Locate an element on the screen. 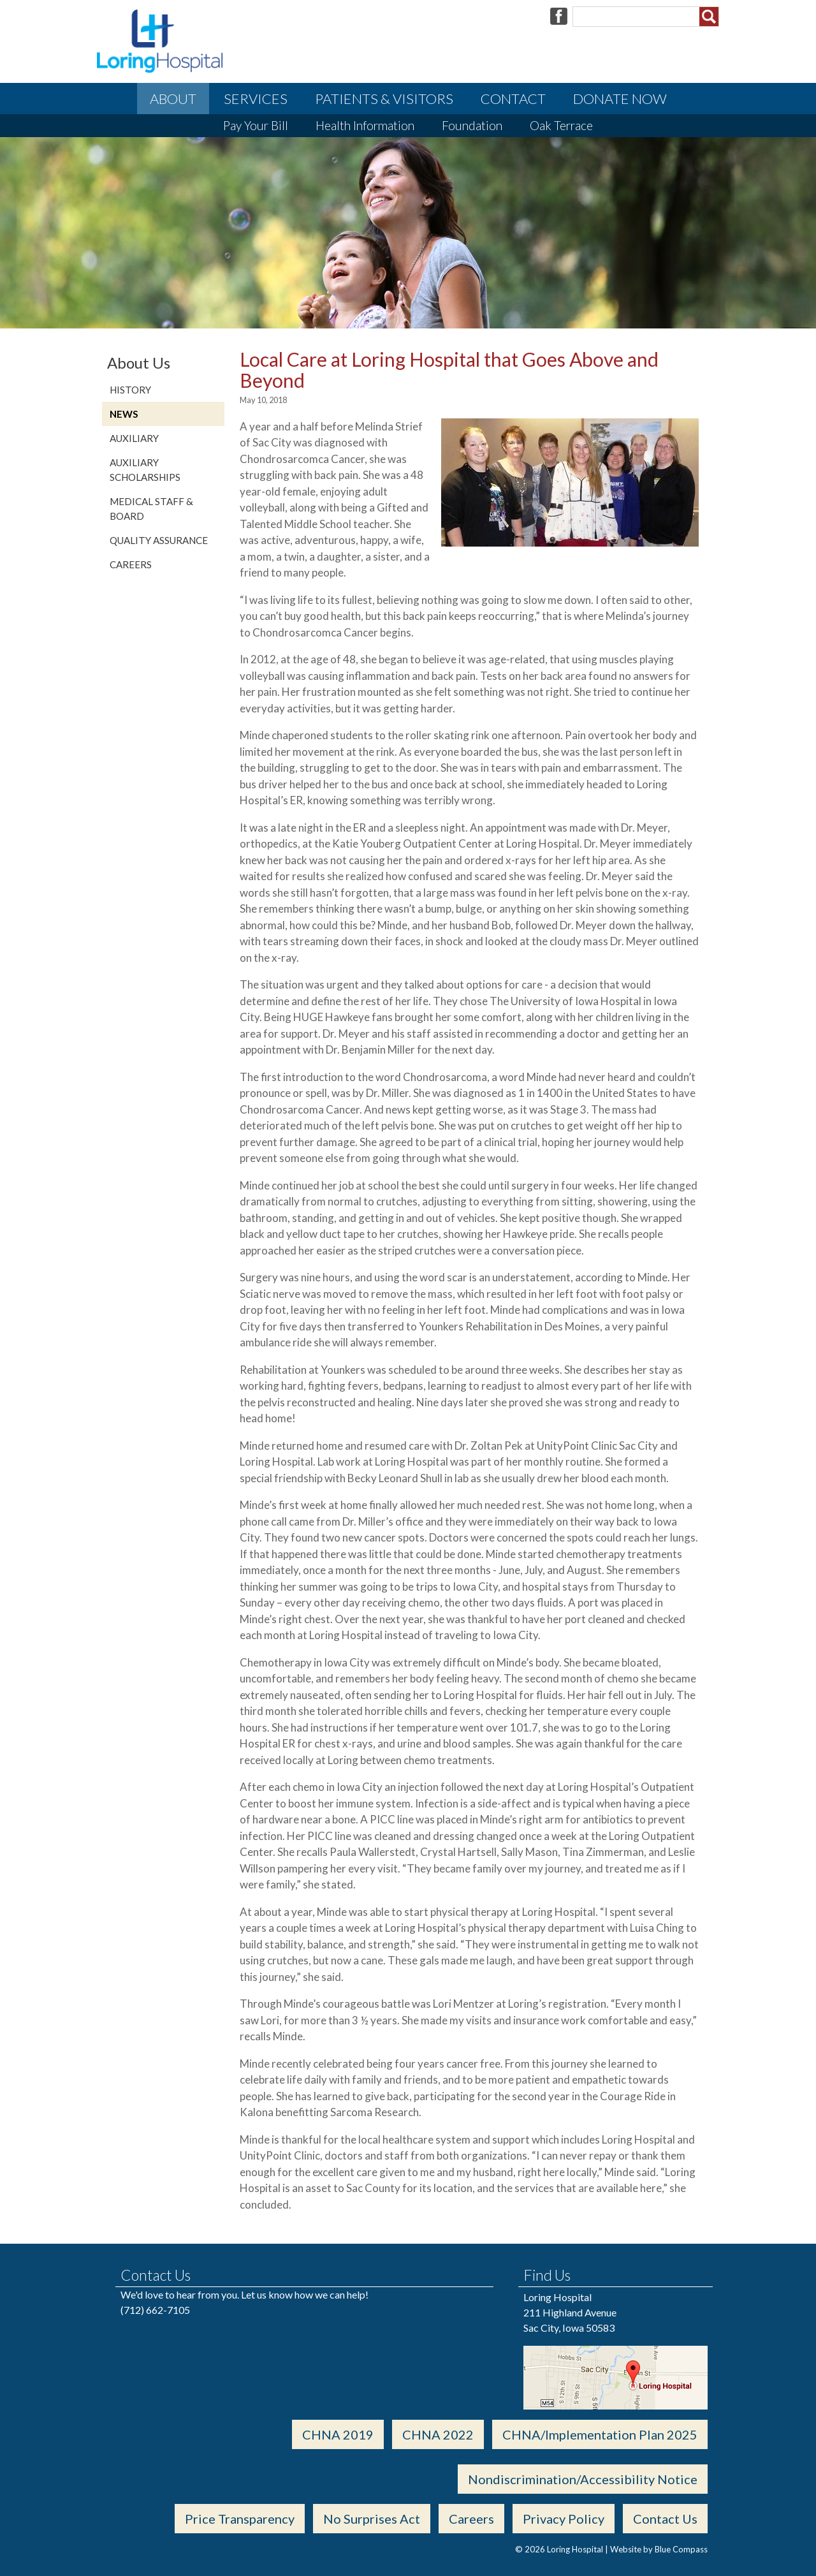  CHNA 2022 is located at coordinates (438, 2434).